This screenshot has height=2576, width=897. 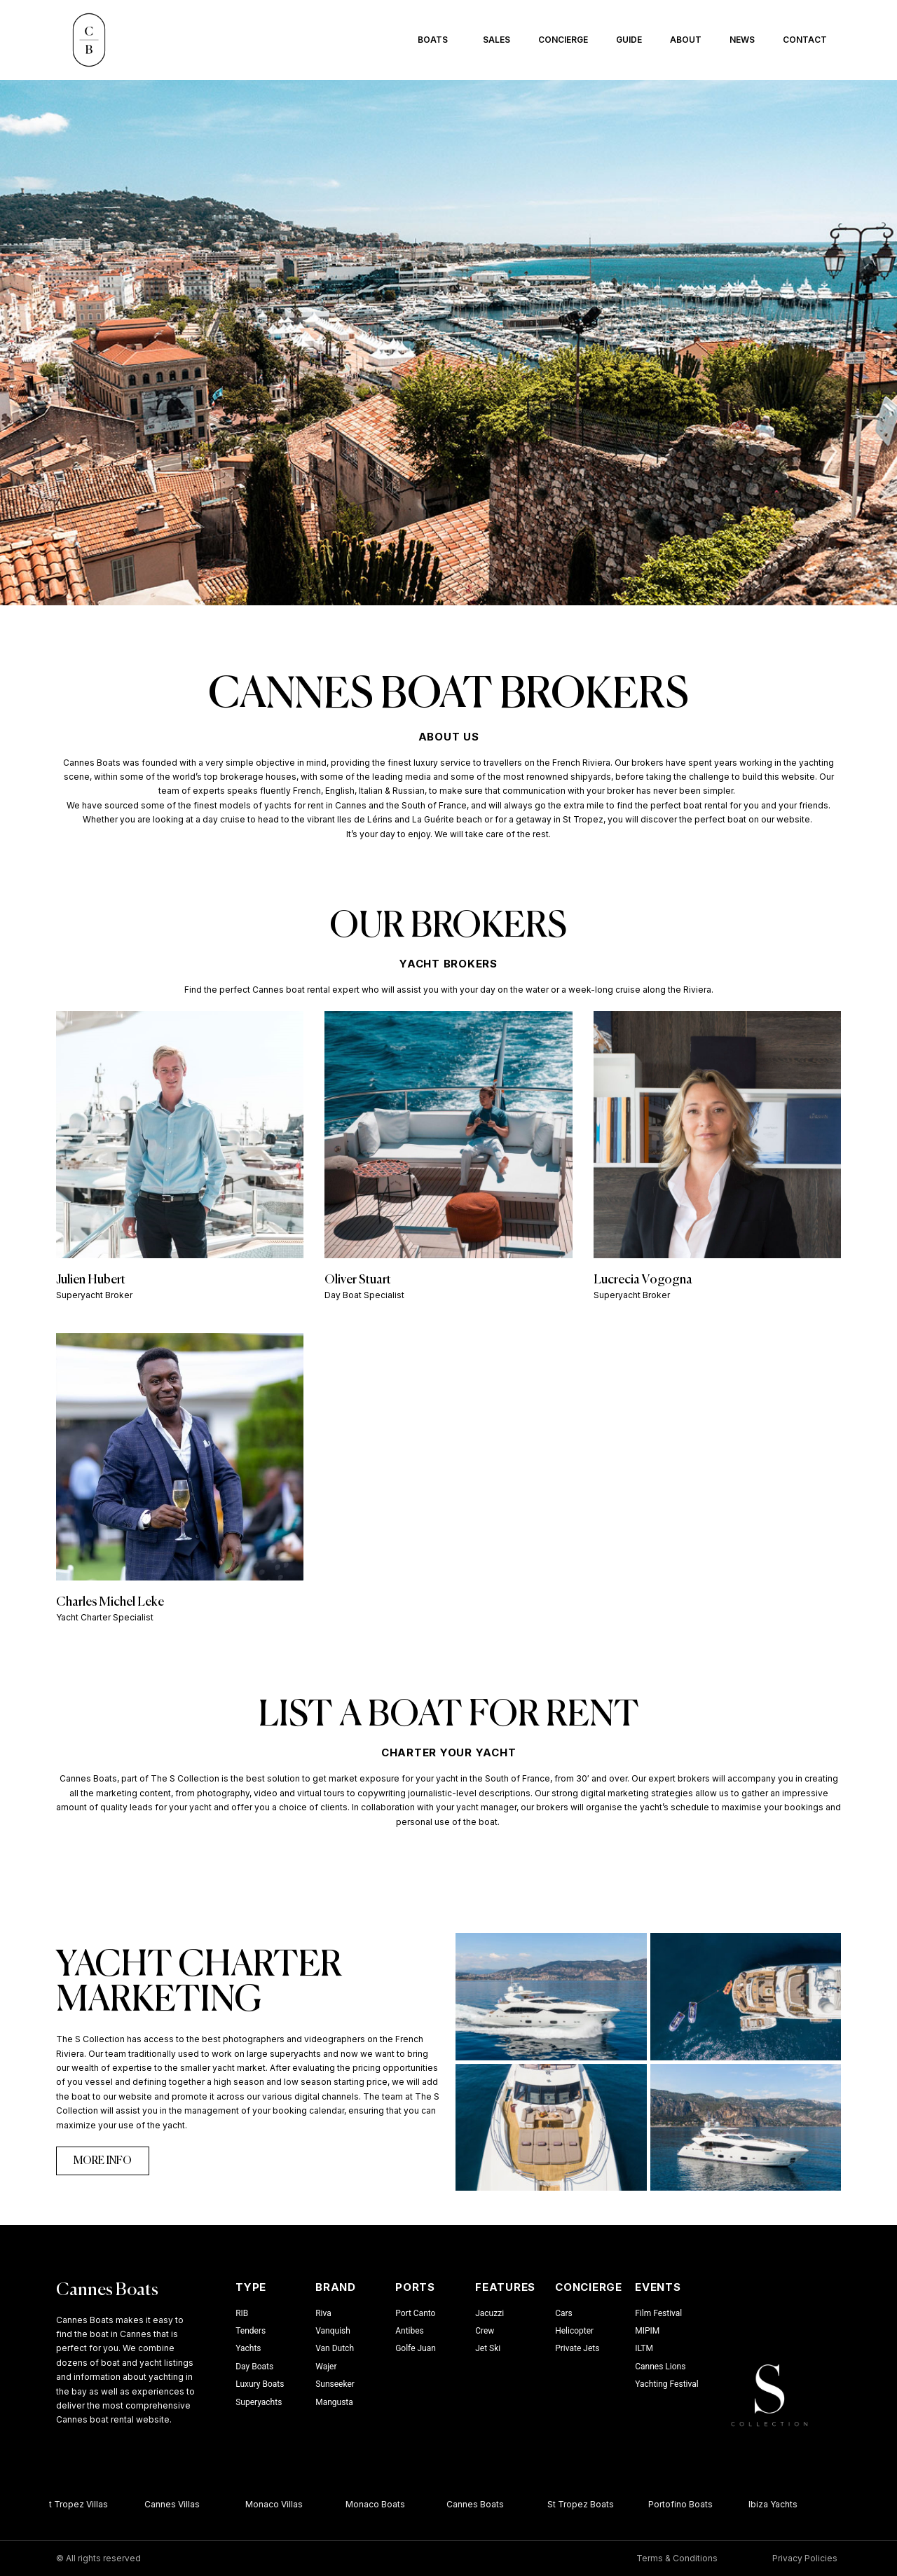 I want to click on Sales, so click(x=496, y=39).